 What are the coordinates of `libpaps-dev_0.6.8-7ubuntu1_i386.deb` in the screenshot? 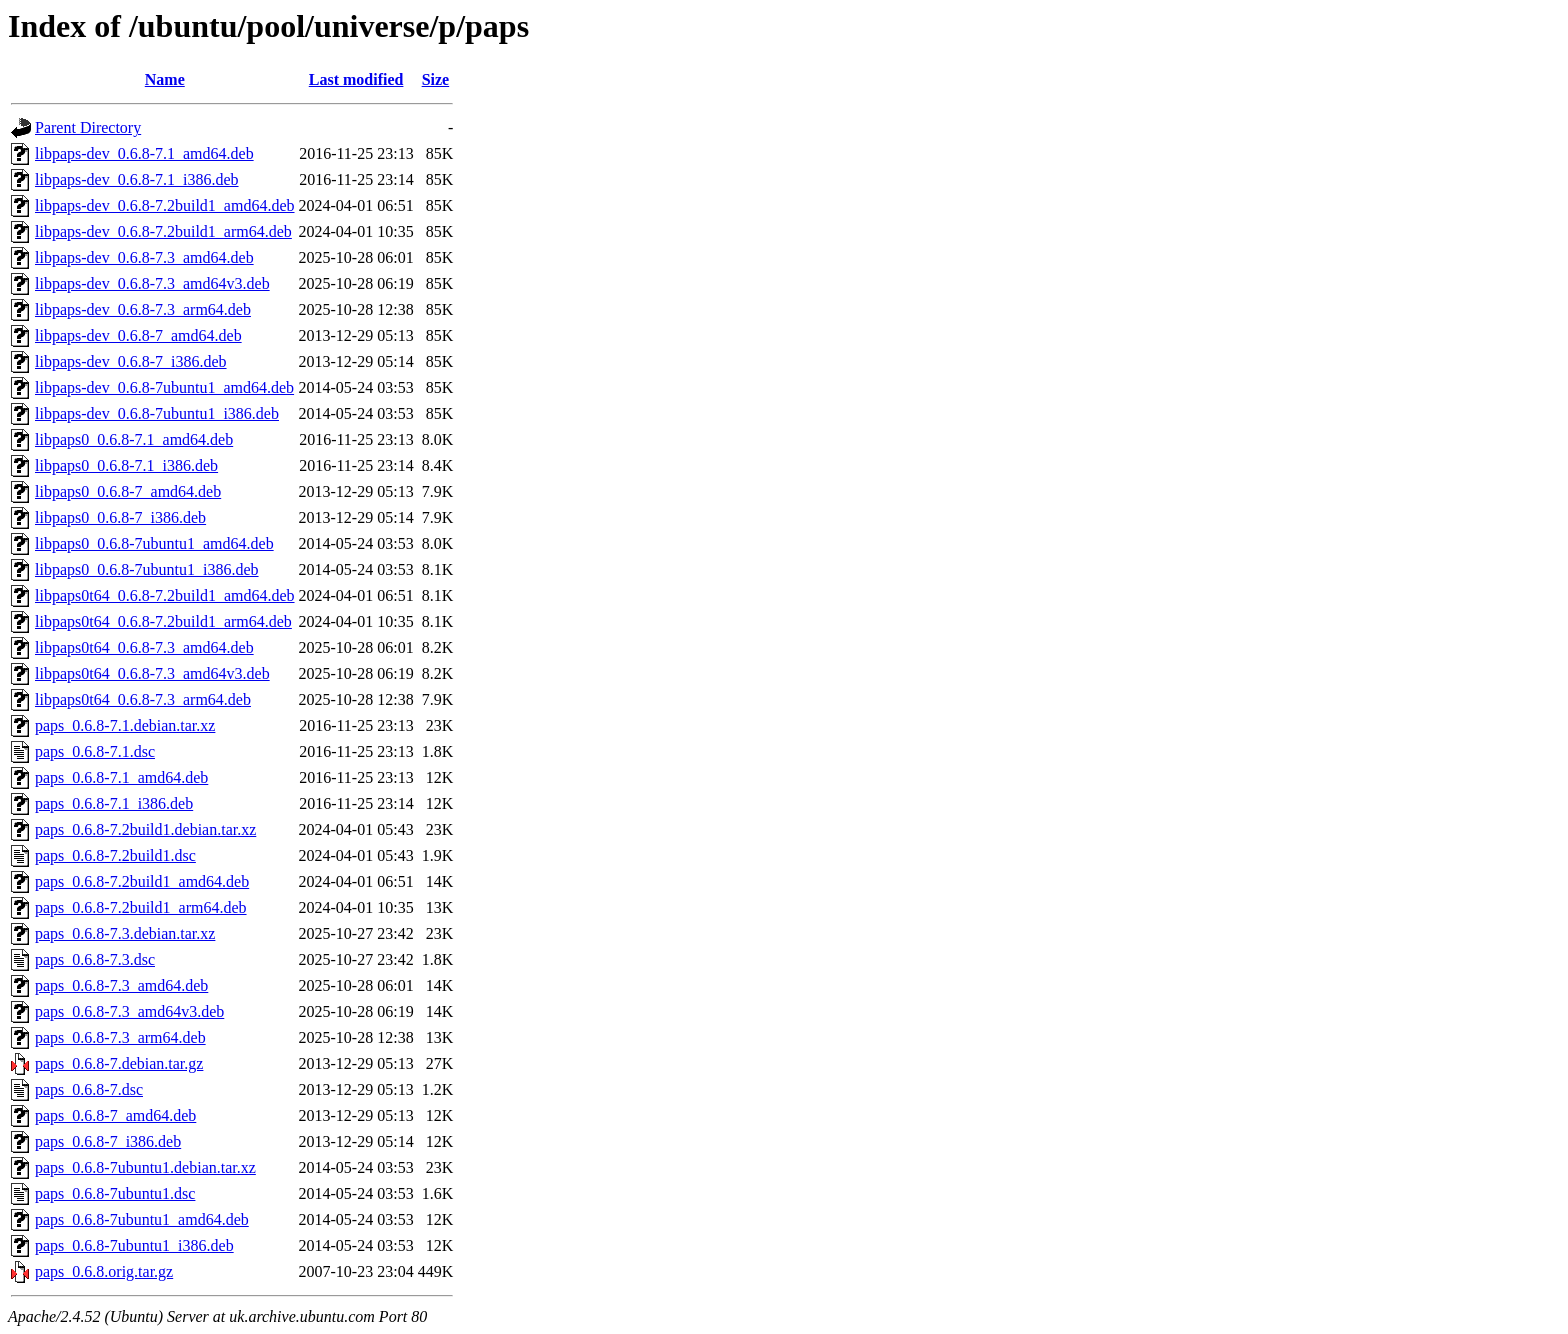 It's located at (157, 413).